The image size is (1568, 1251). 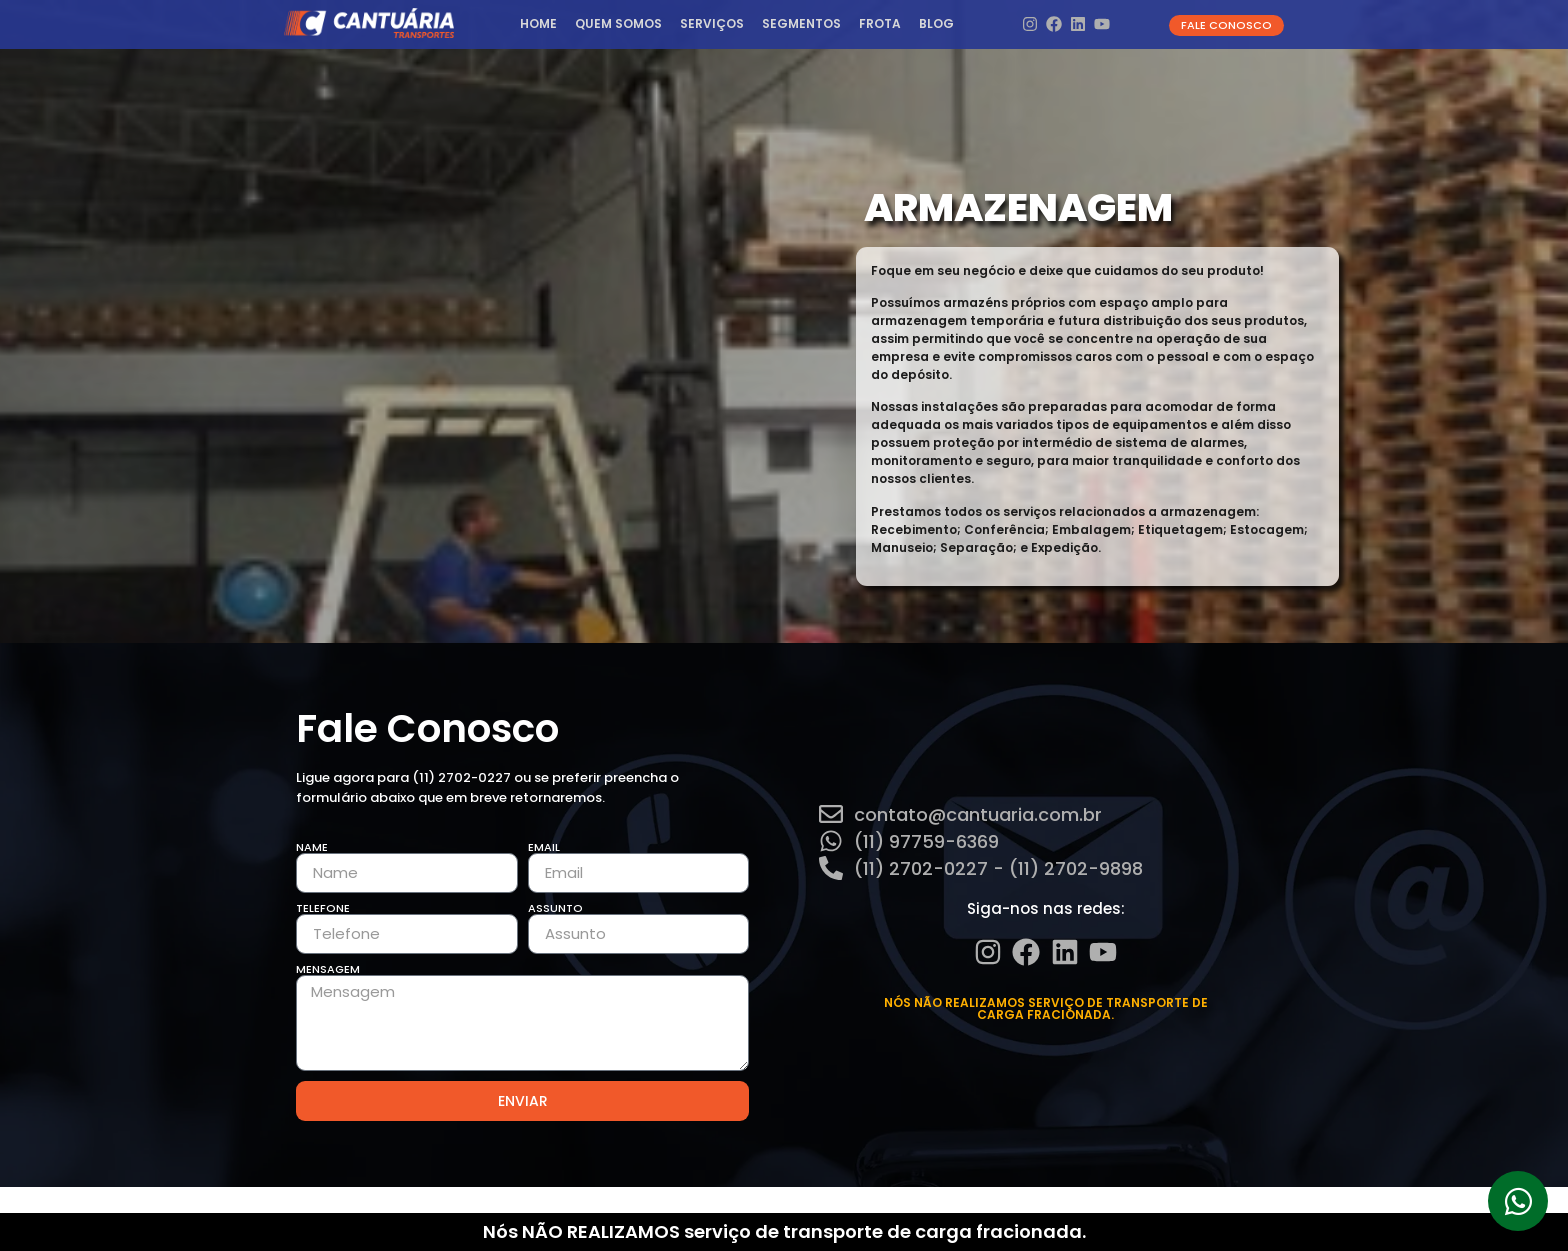 I want to click on Telefone, so click(x=323, y=908).